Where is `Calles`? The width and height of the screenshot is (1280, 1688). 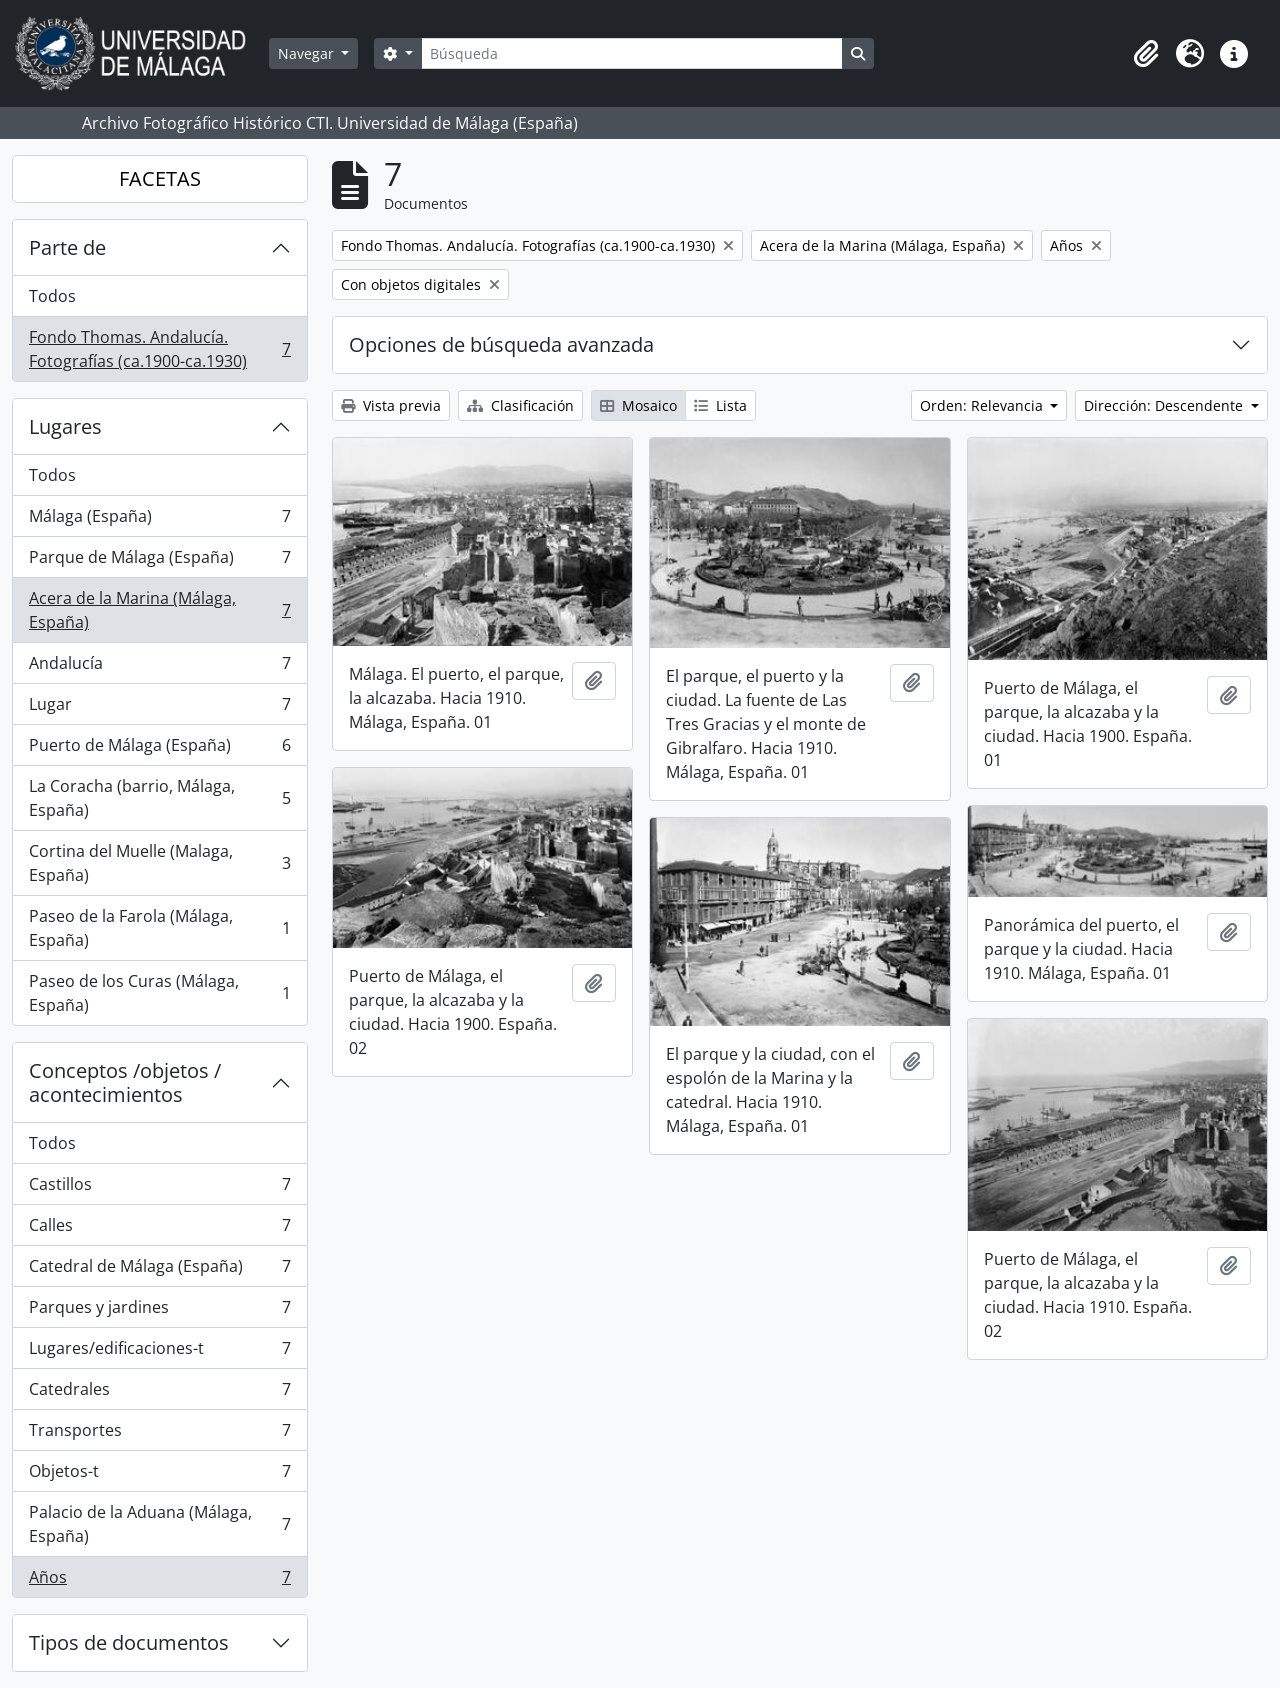
Calles is located at coordinates (159, 1229).